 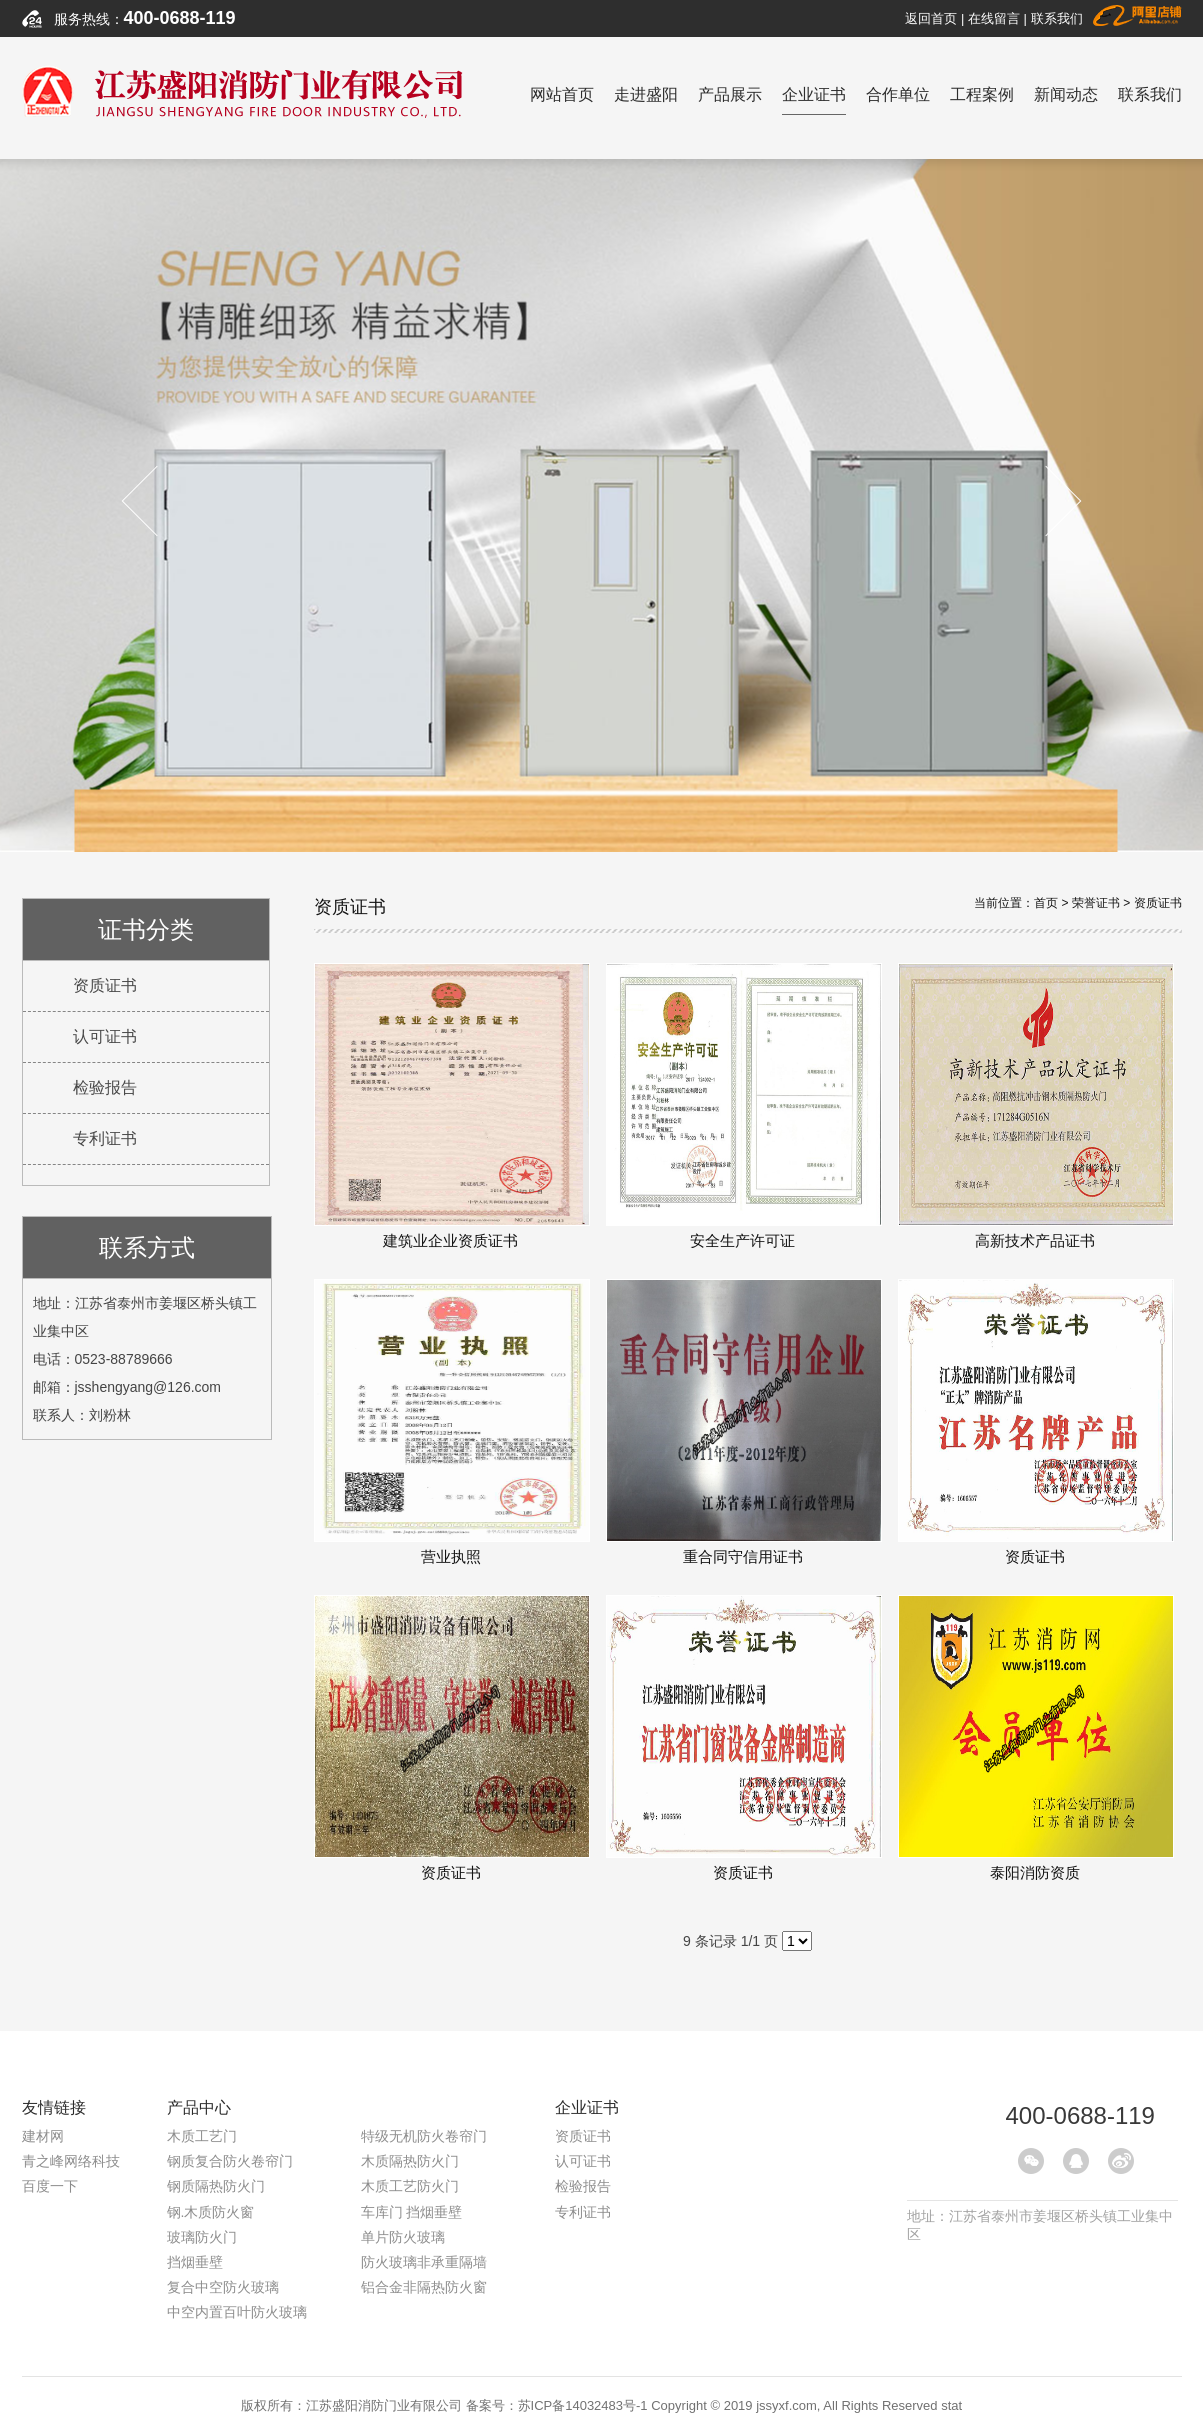 What do you see at coordinates (1035, 1106) in the screenshot?
I see `高新技术产品证书` at bounding box center [1035, 1106].